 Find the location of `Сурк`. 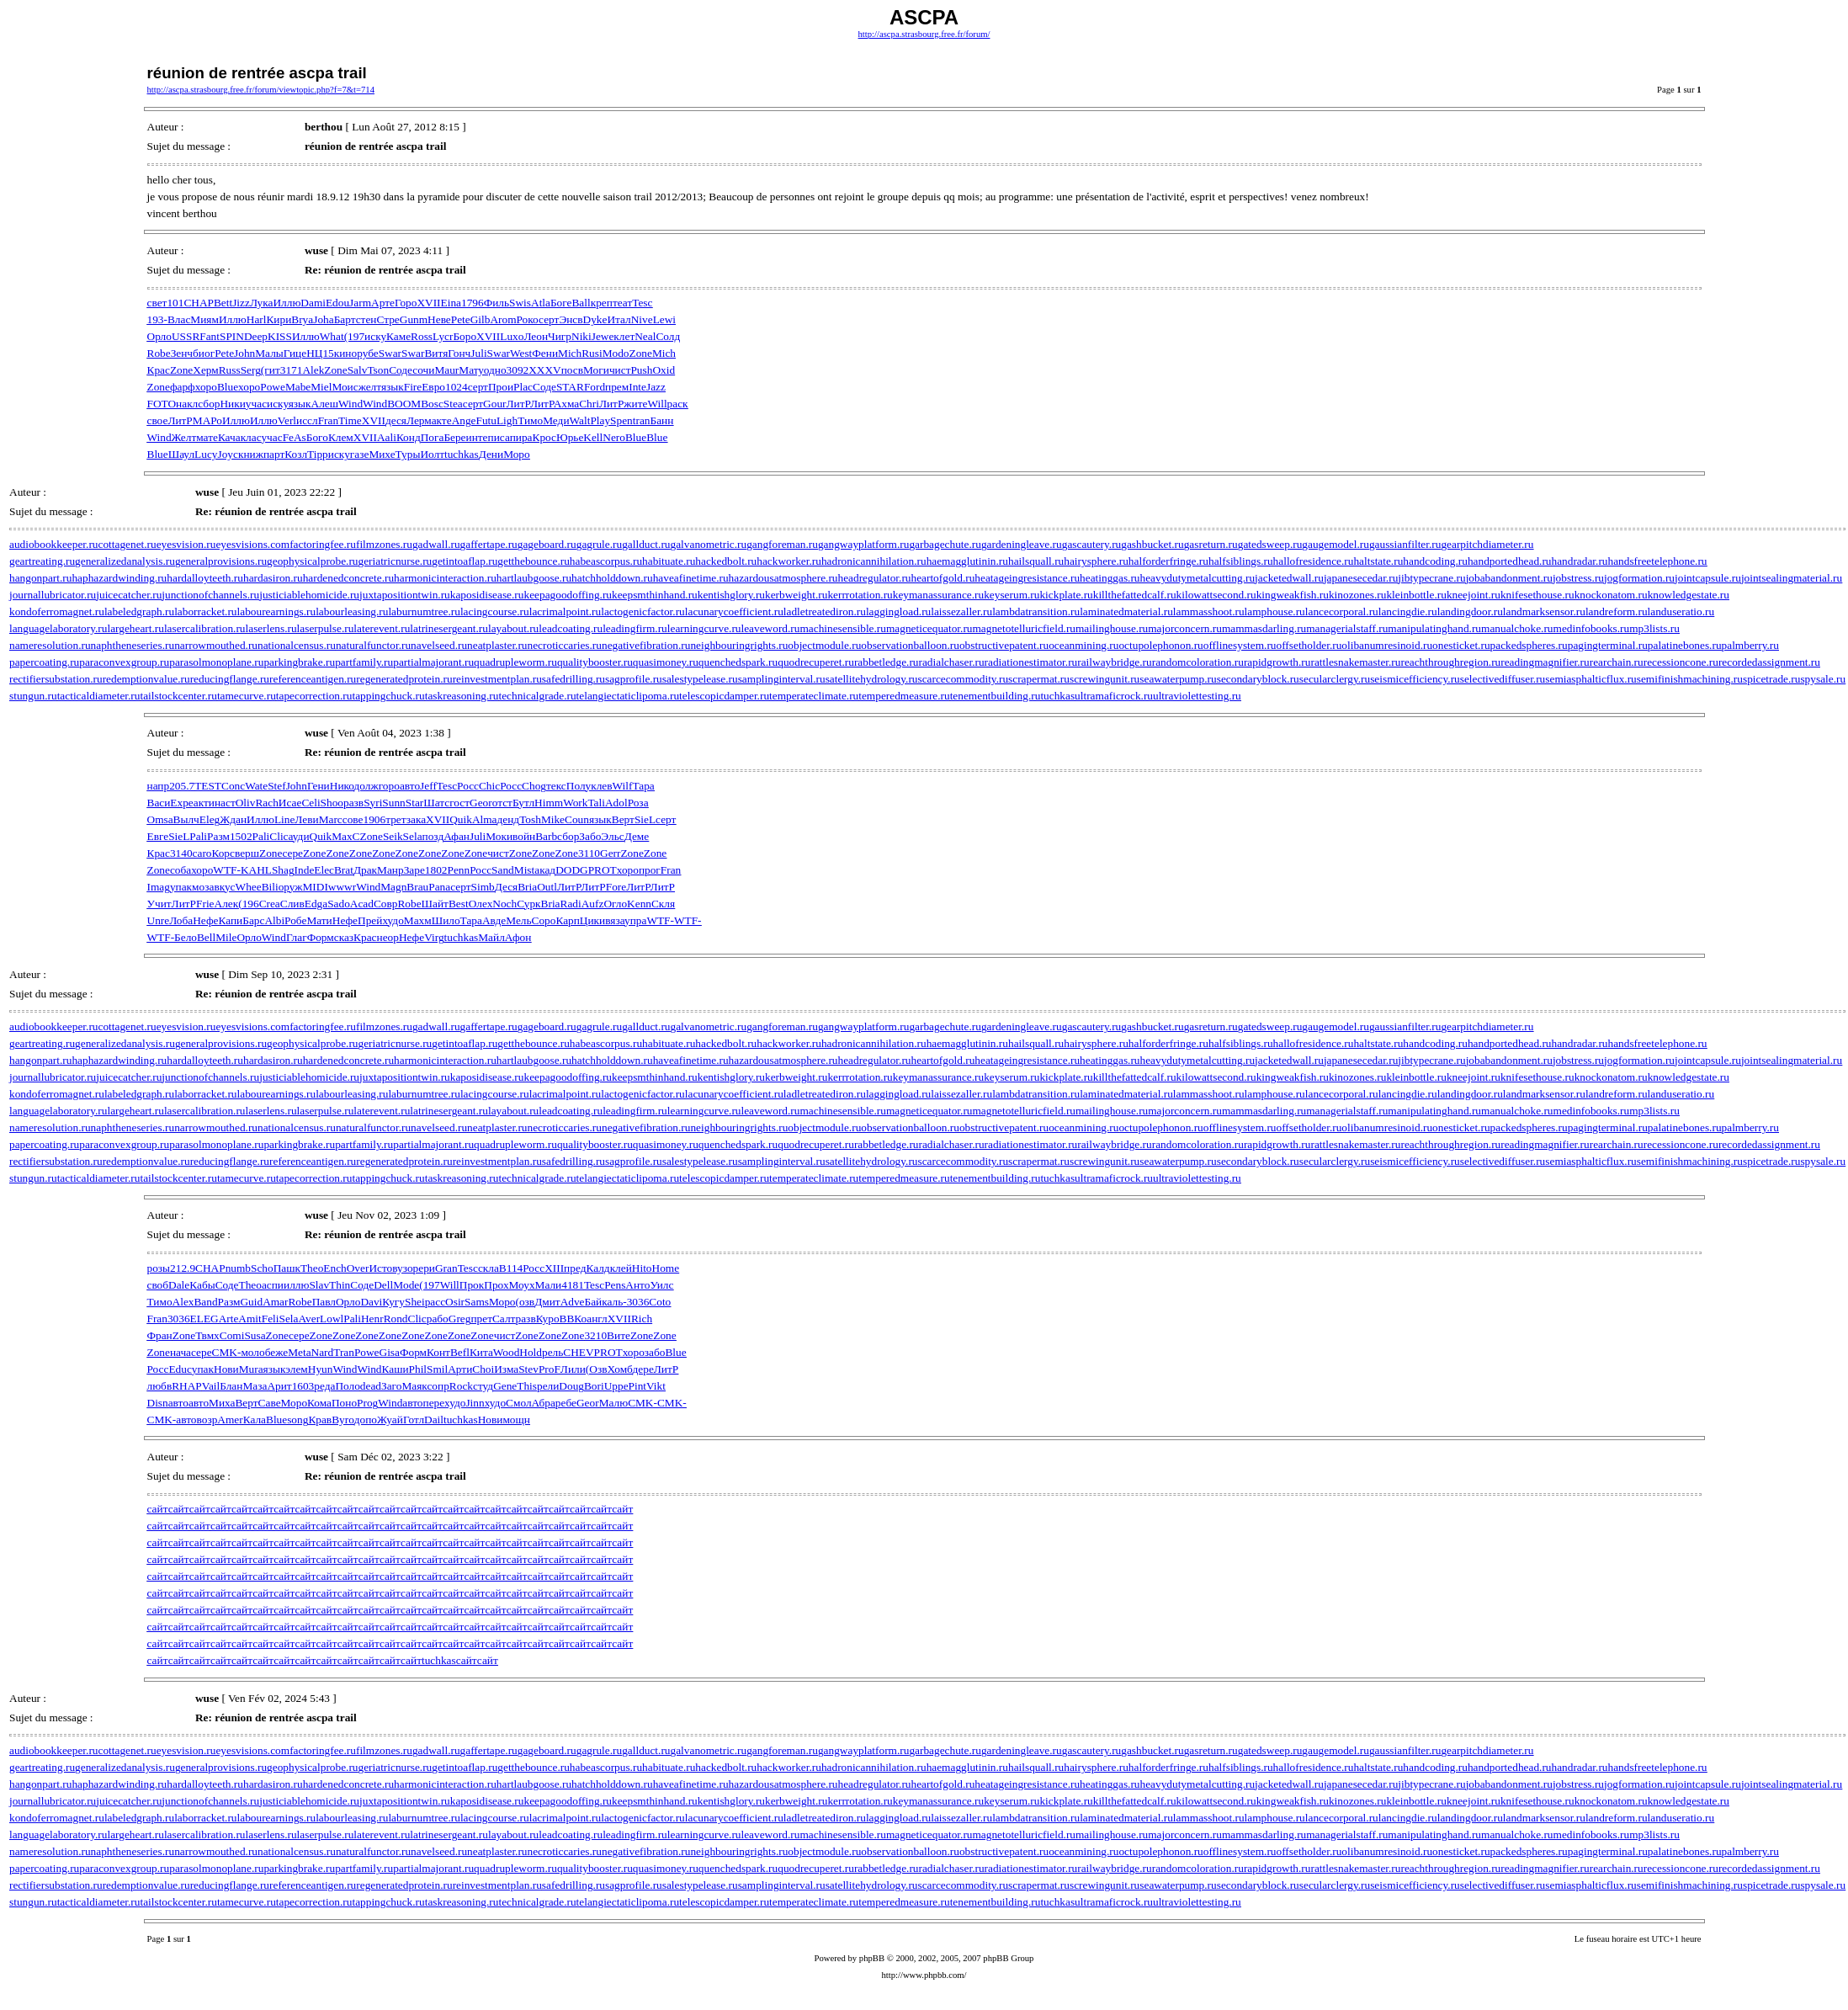

Сурк is located at coordinates (528, 903).